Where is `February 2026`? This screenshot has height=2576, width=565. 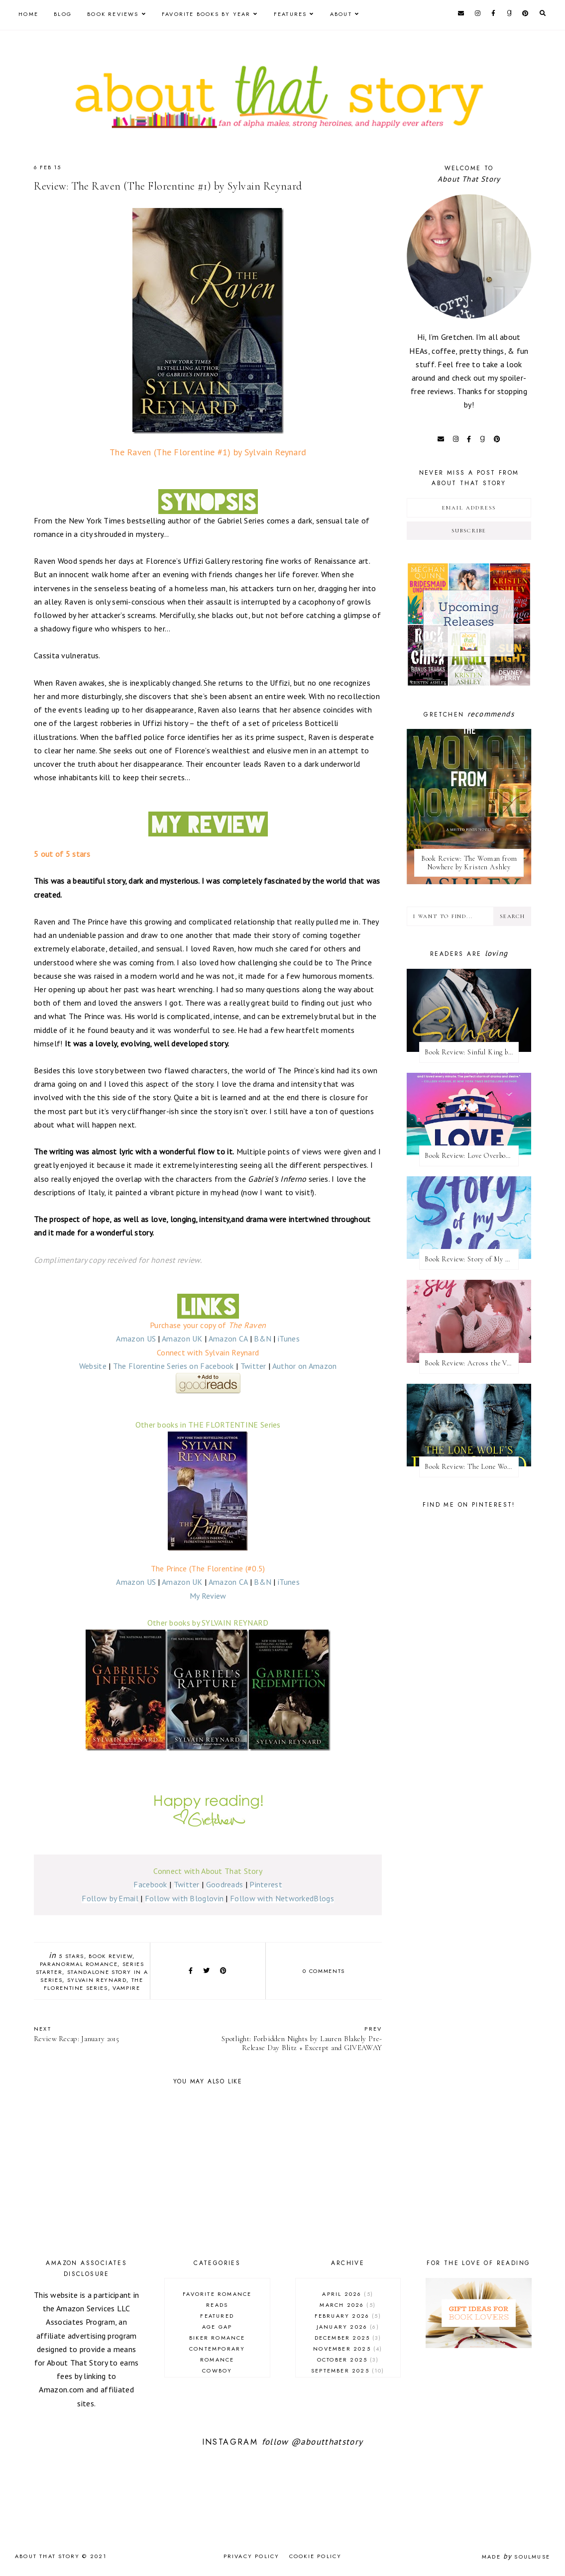 February 2026 is located at coordinates (348, 2316).